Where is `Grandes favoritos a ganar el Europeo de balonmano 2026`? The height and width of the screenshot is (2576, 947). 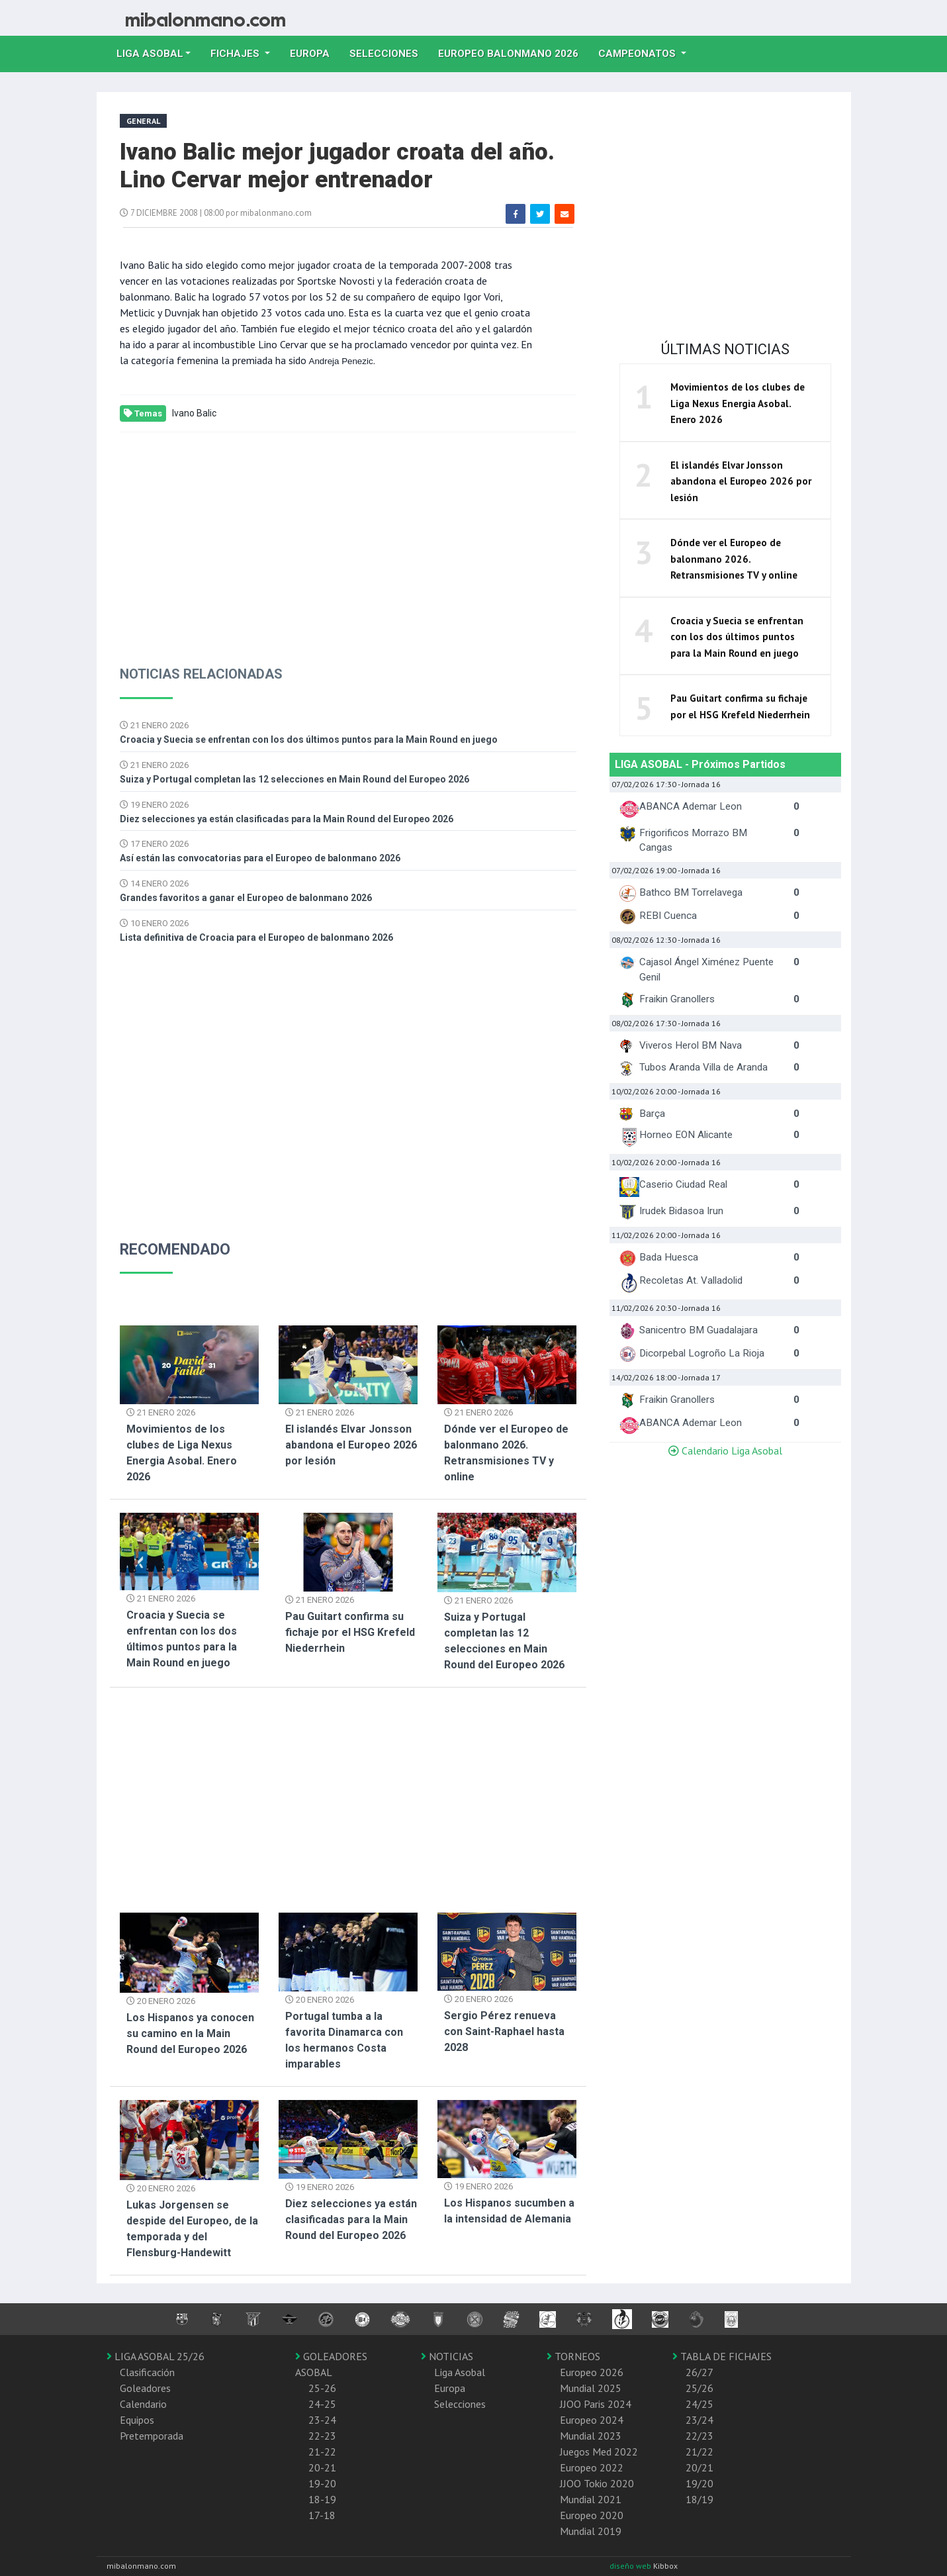 Grandes favoritos a ganar el Europeo de balonmano 2026 is located at coordinates (246, 897).